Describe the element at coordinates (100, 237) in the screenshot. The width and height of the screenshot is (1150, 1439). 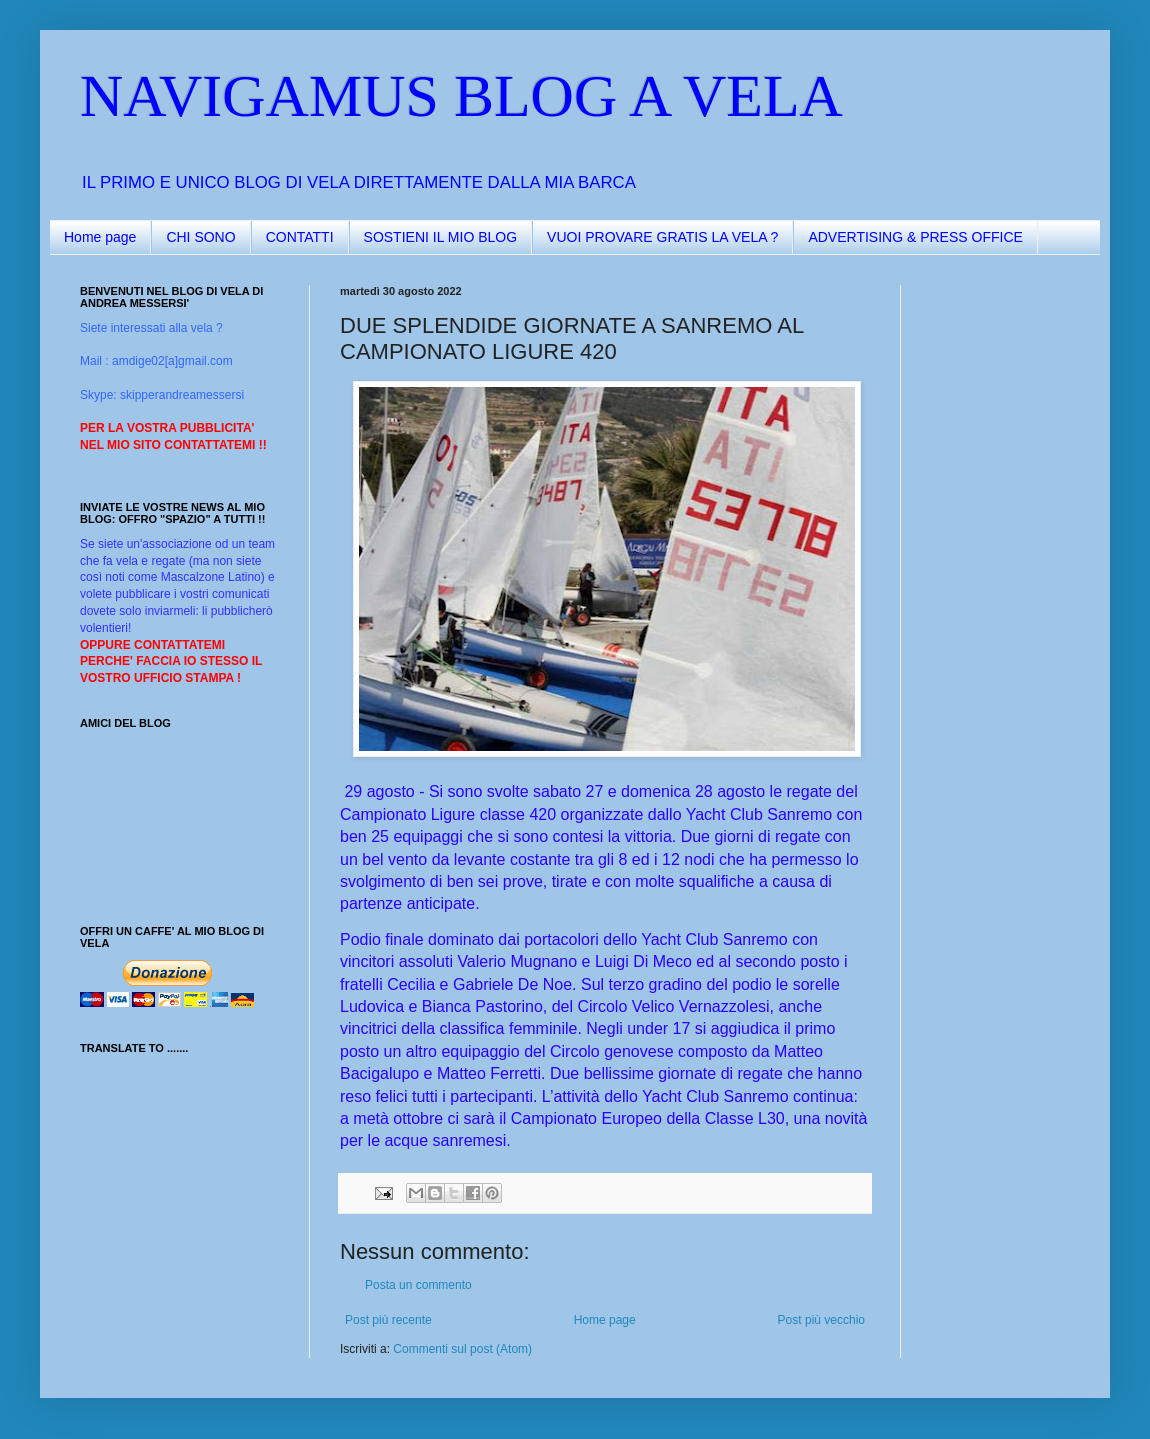
I see `Home page` at that location.